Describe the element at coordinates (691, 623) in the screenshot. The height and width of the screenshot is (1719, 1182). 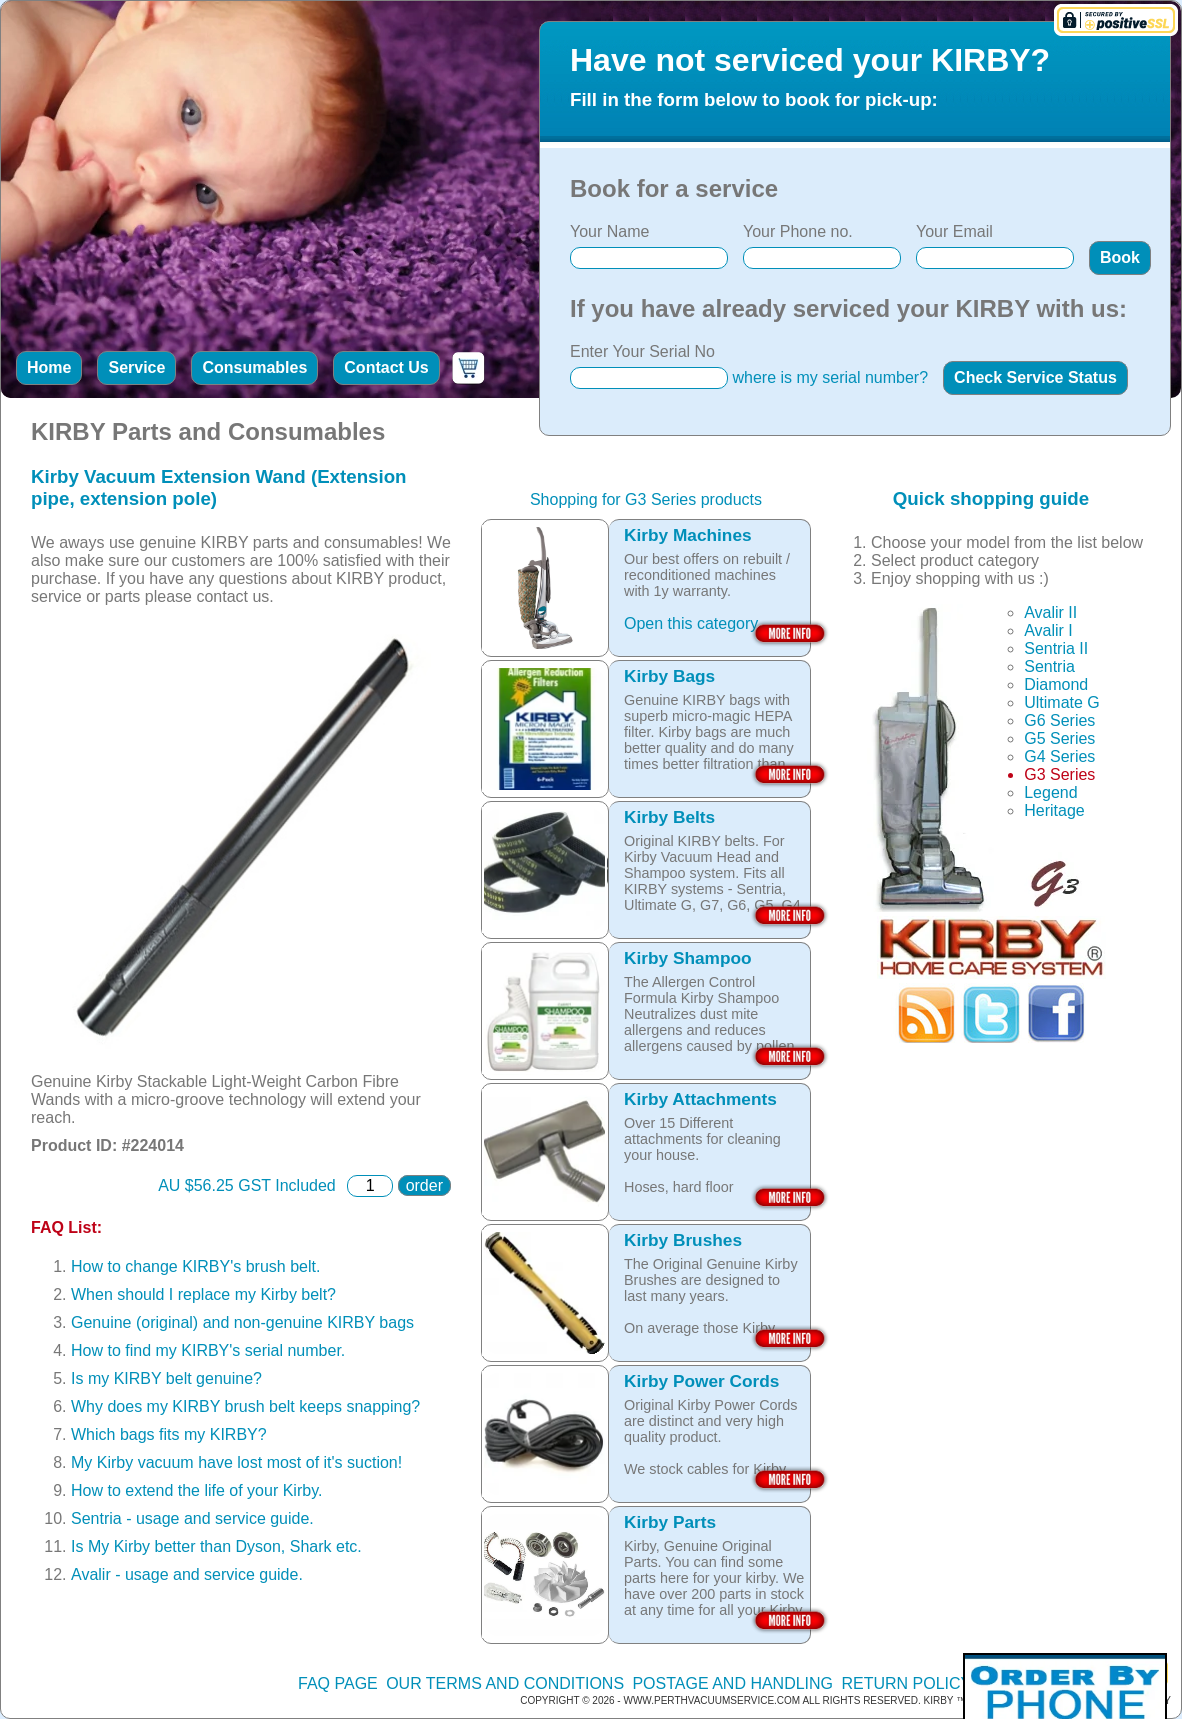
I see `Open this category` at that location.